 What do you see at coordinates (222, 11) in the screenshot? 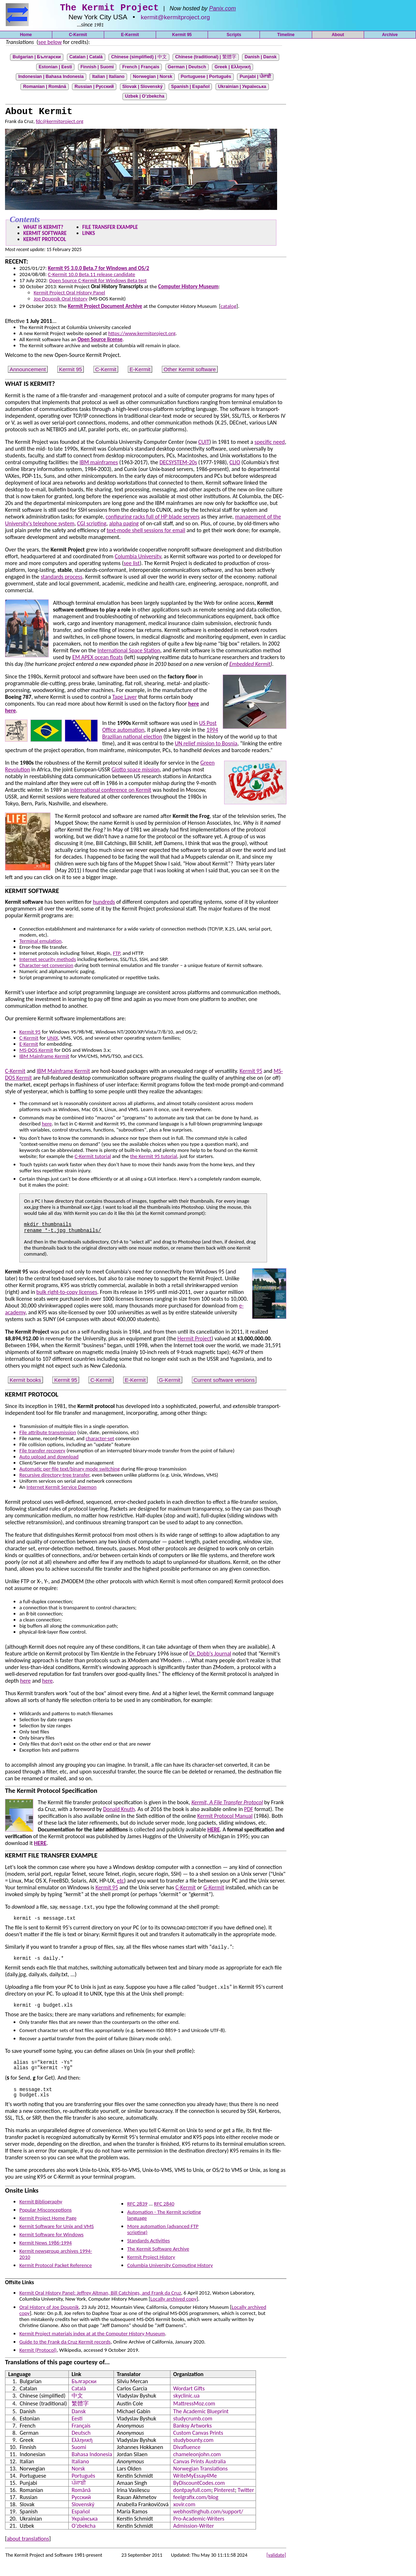
I see `Panix.com` at bounding box center [222, 11].